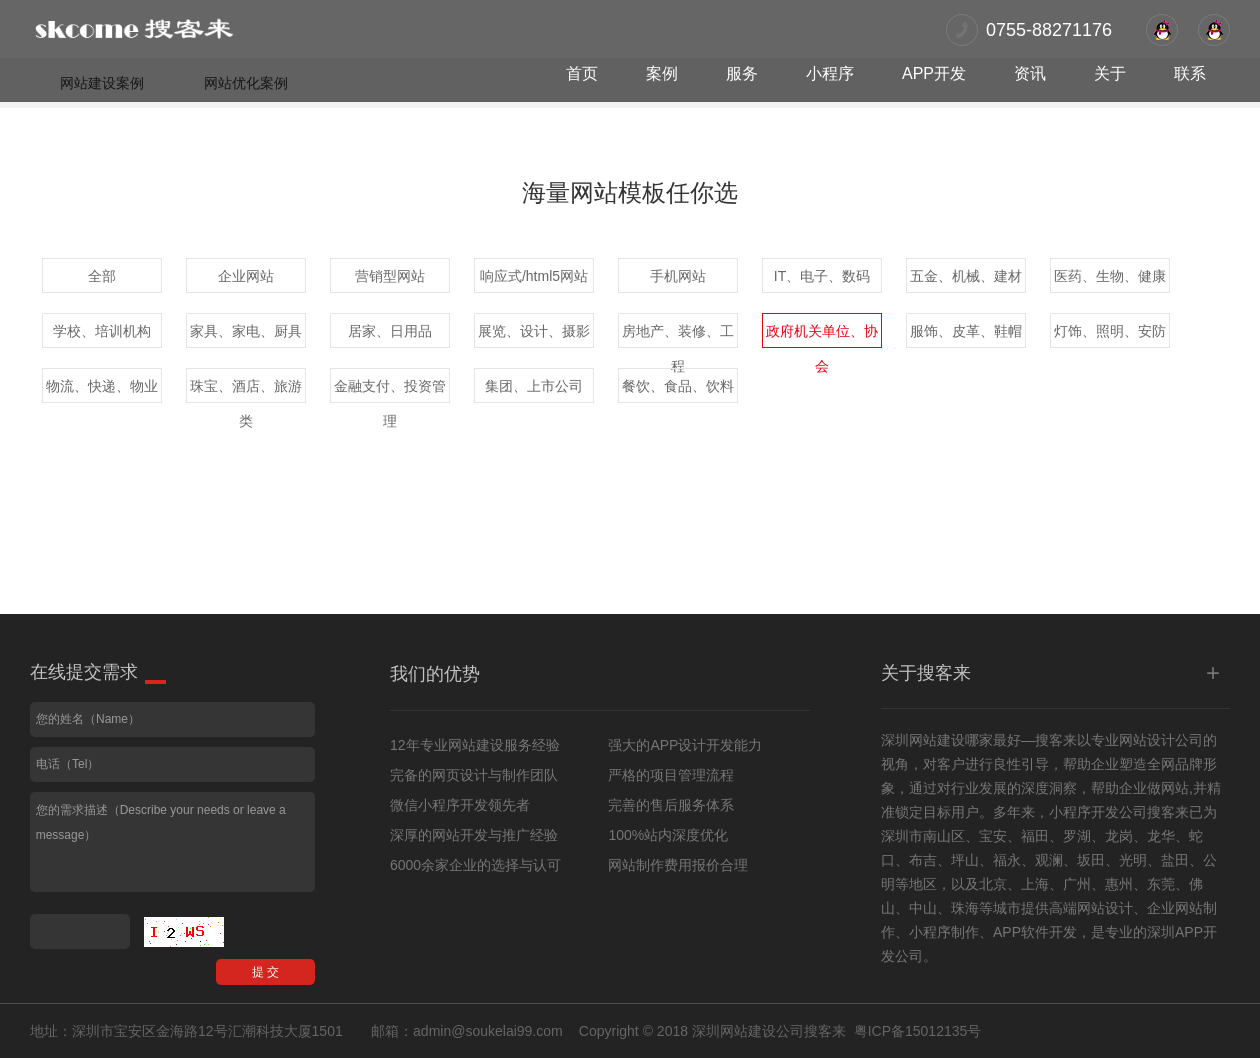 The image size is (1260, 1058). What do you see at coordinates (742, 73) in the screenshot?
I see `服务` at bounding box center [742, 73].